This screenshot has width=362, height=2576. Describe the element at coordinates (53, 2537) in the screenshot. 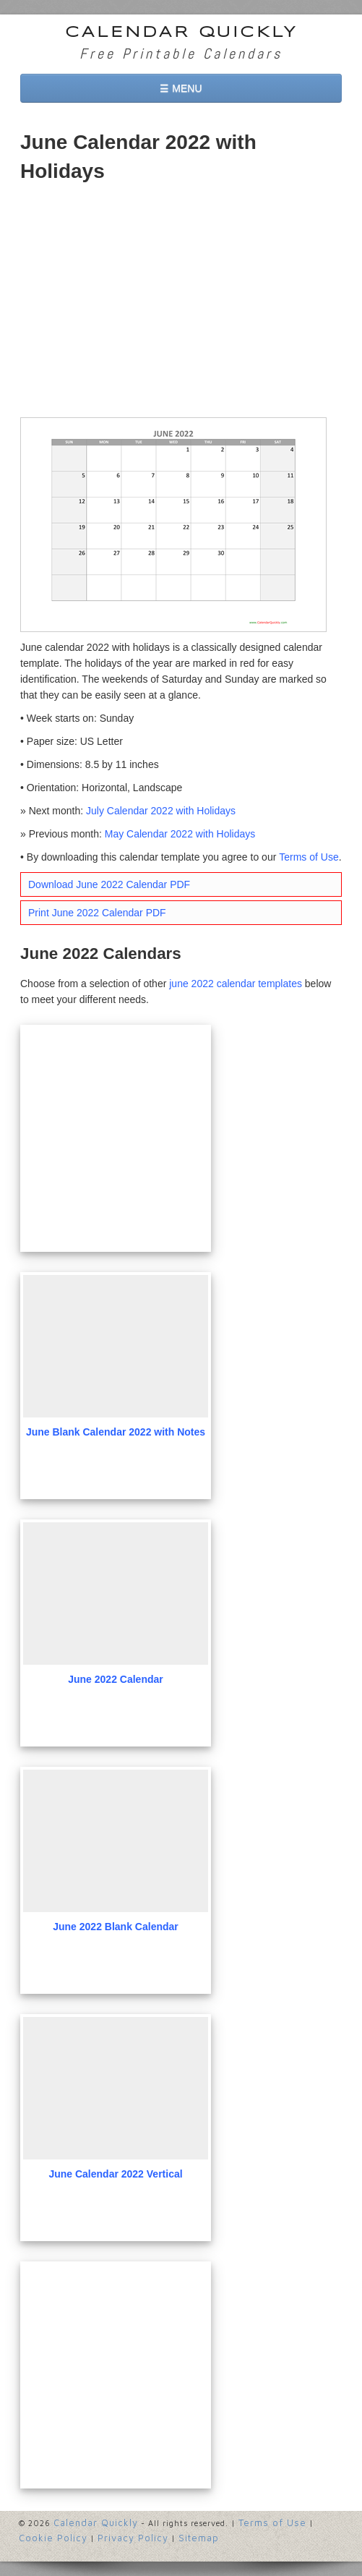

I see `Cookie Policy` at that location.